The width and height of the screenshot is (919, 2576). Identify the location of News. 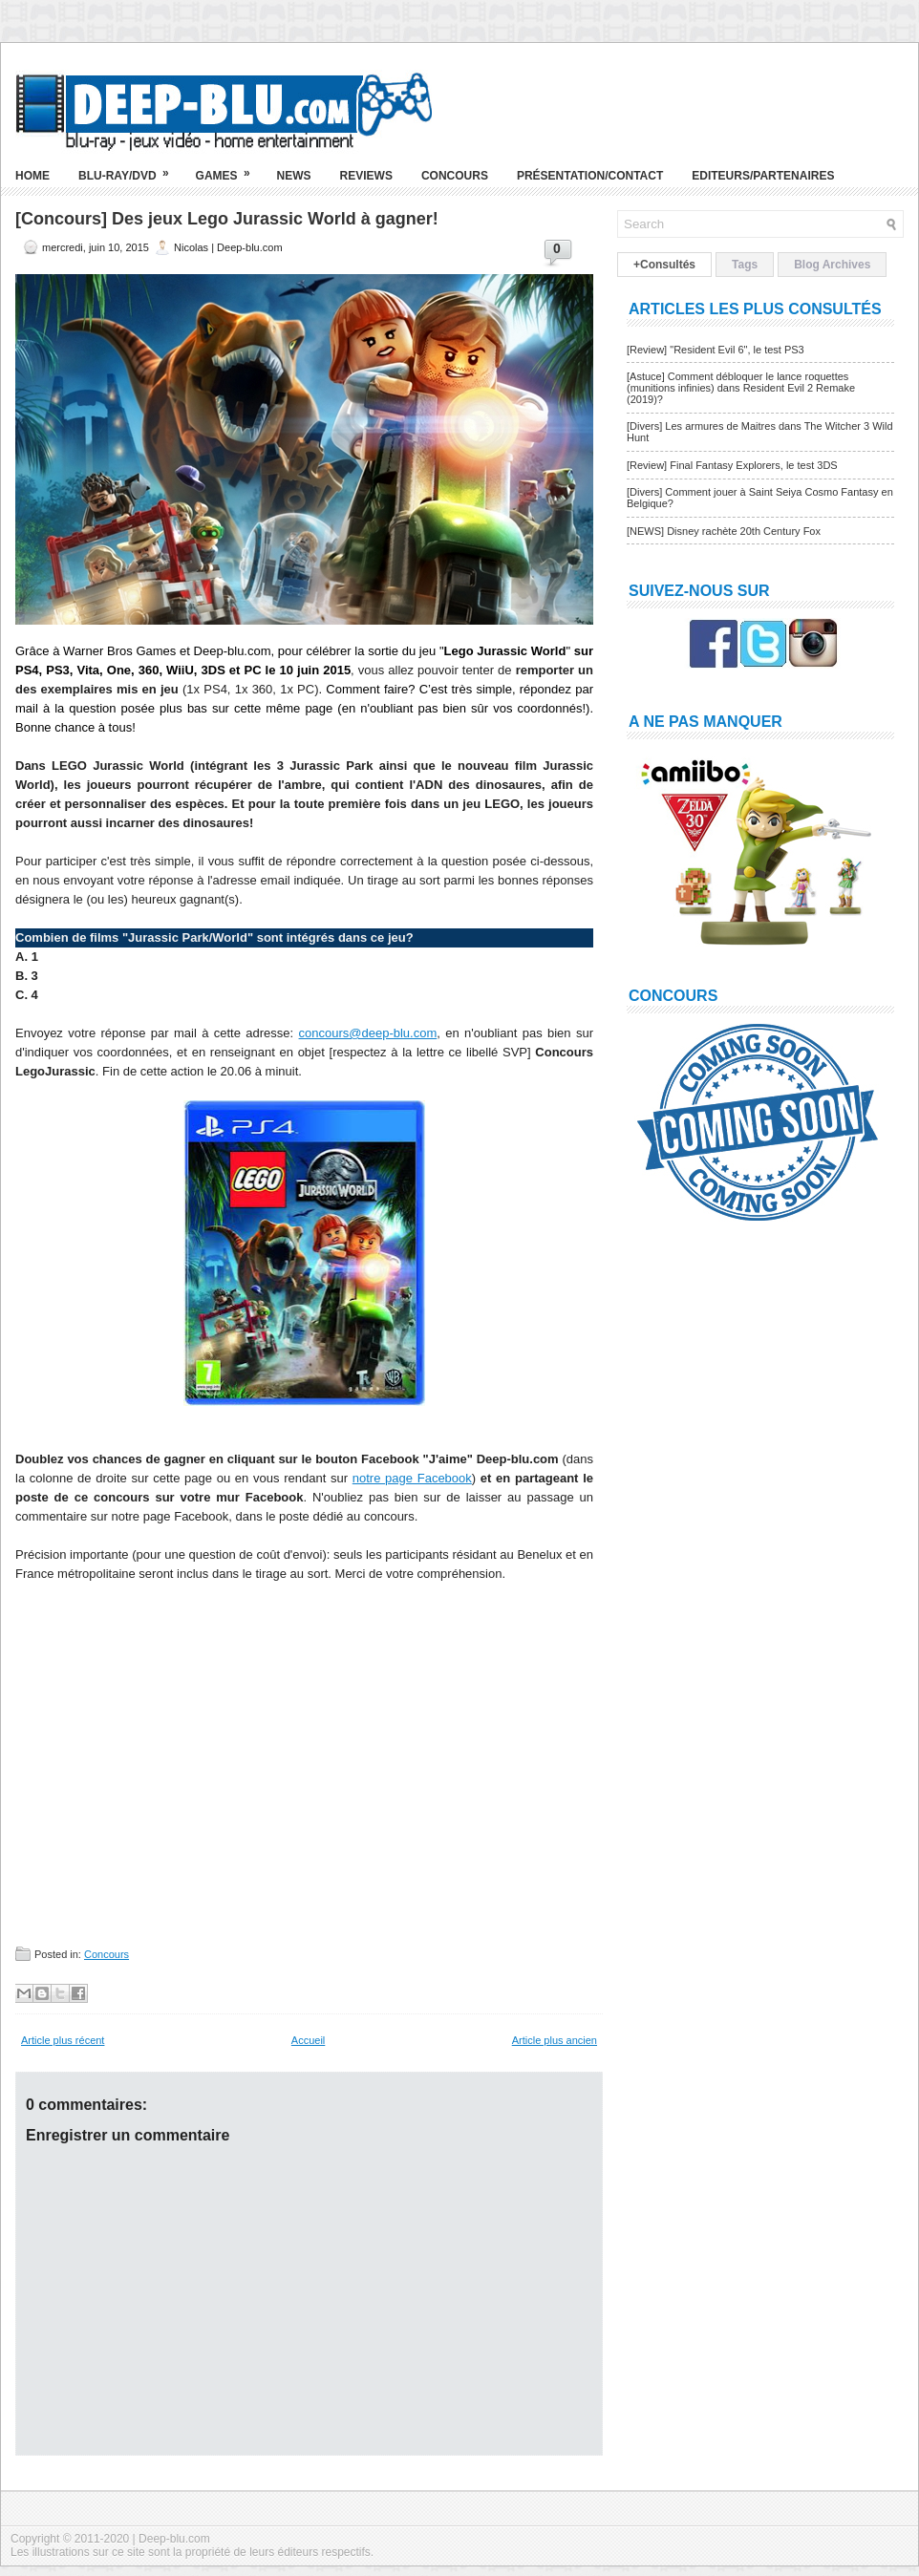
(294, 175).